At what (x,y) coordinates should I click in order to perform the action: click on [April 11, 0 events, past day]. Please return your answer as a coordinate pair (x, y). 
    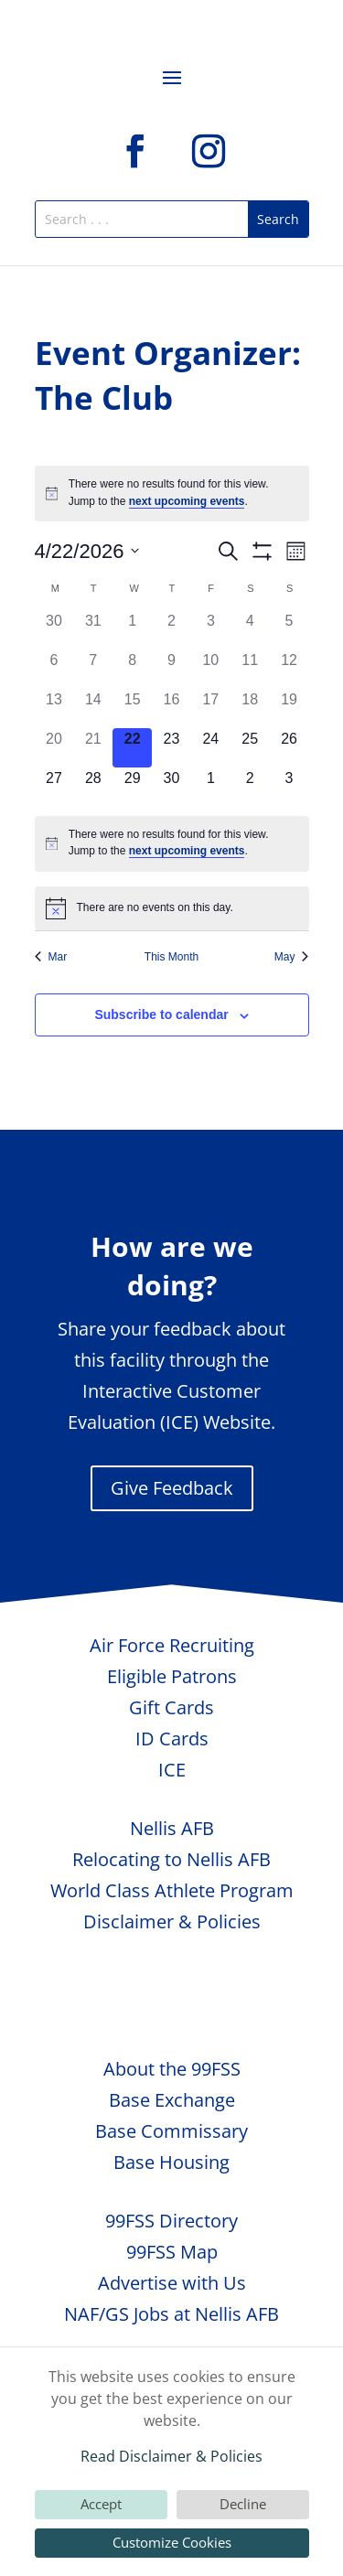
    Looking at the image, I should click on (250, 669).